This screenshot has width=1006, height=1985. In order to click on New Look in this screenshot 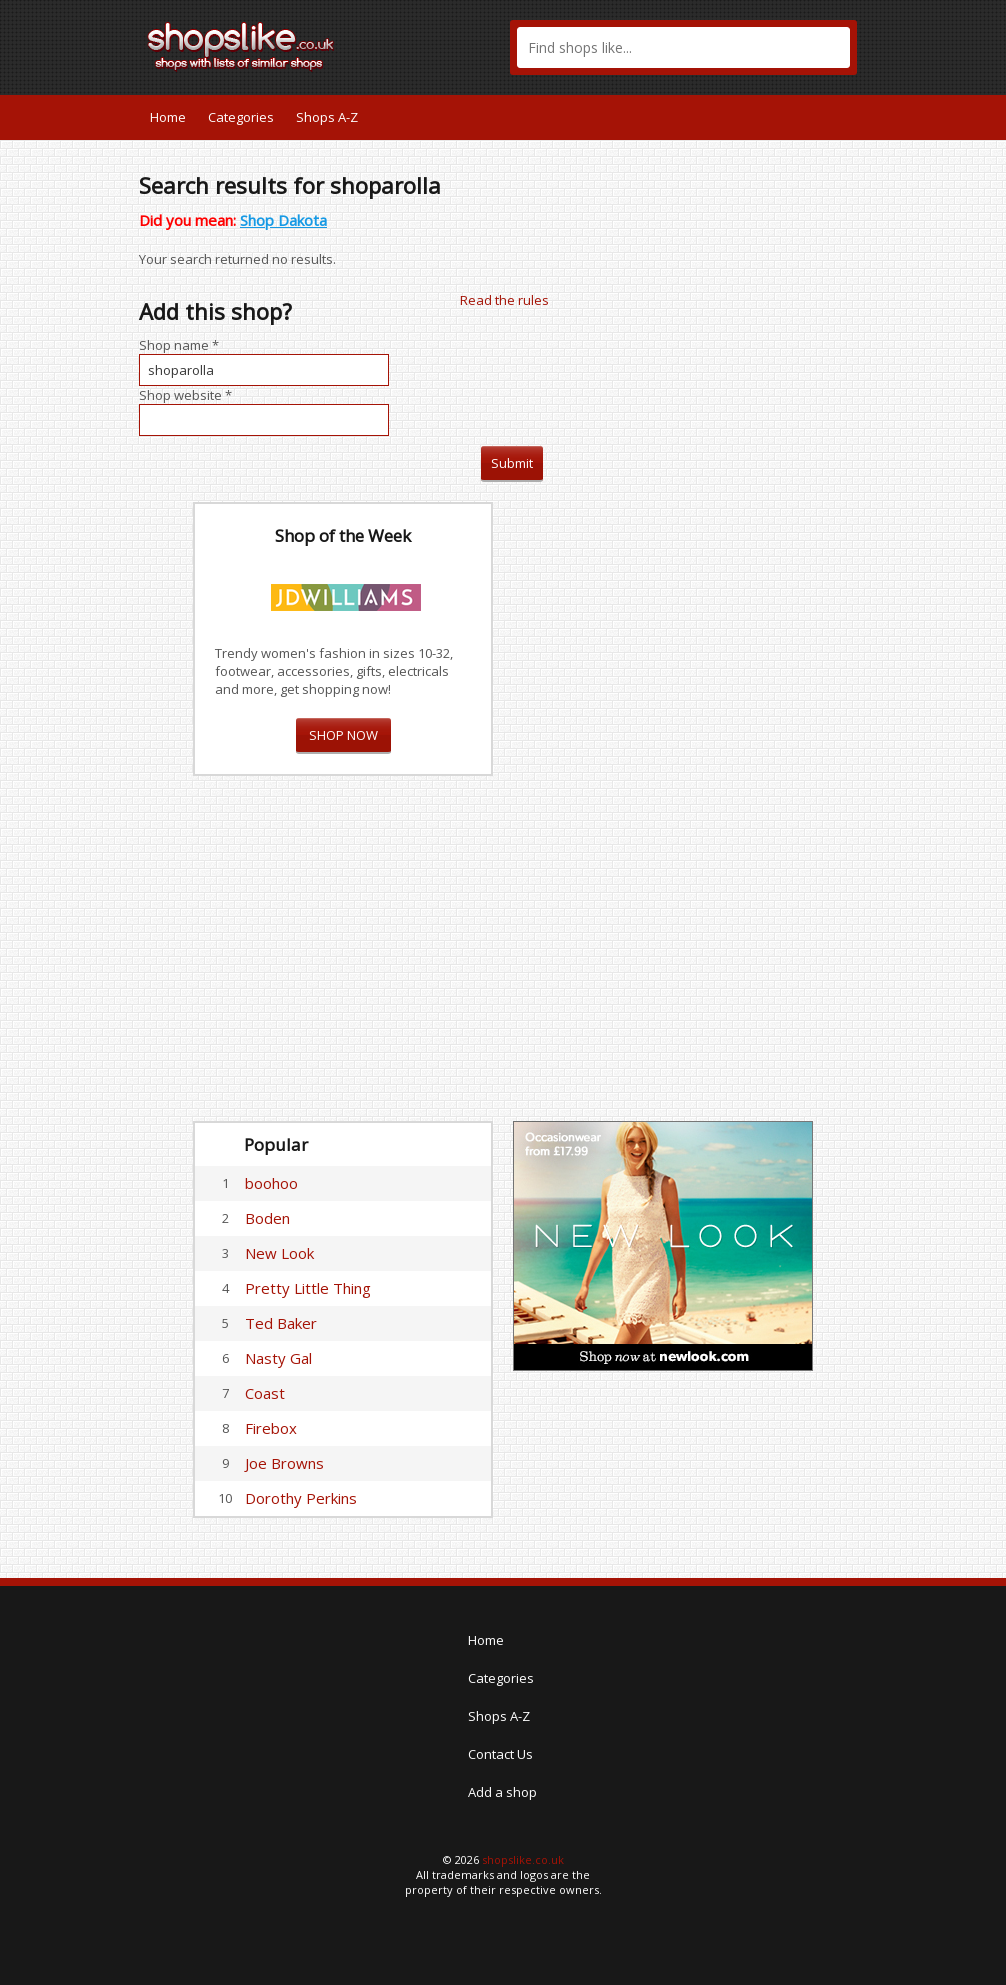, I will do `click(279, 1253)`.